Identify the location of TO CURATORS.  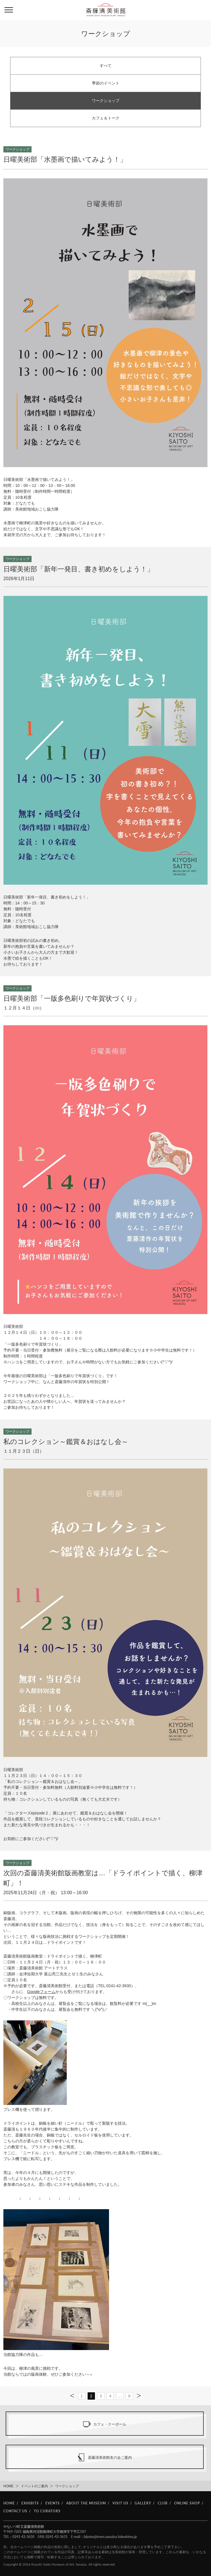
(47, 2511).